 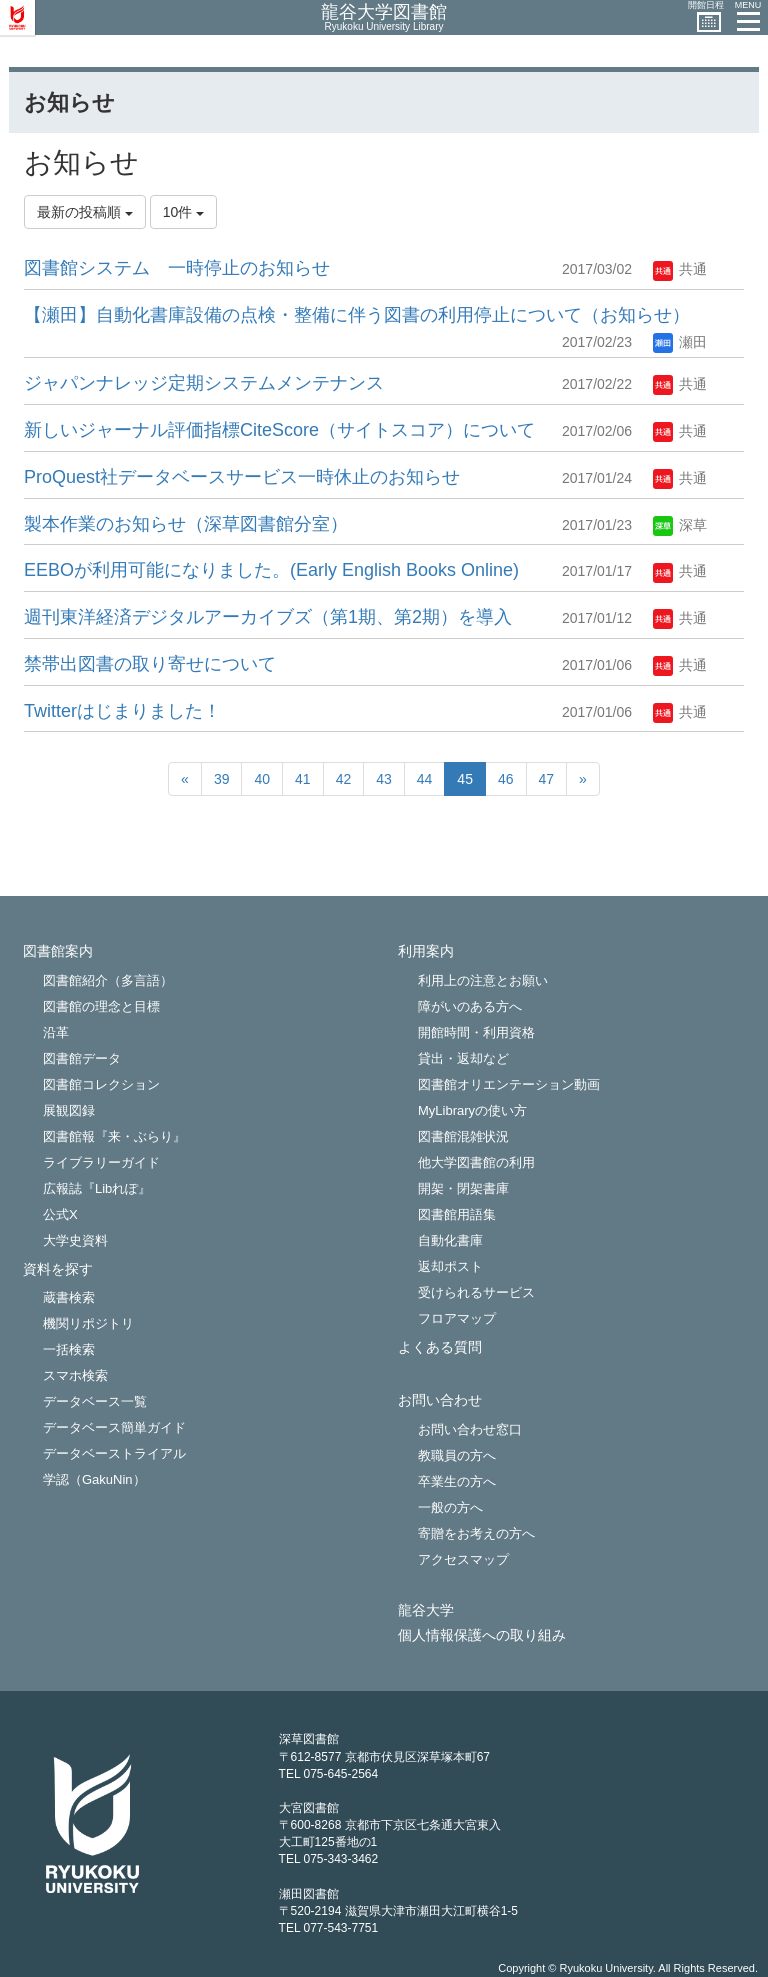 What do you see at coordinates (457, 1455) in the screenshot?
I see `教職員の方へ` at bounding box center [457, 1455].